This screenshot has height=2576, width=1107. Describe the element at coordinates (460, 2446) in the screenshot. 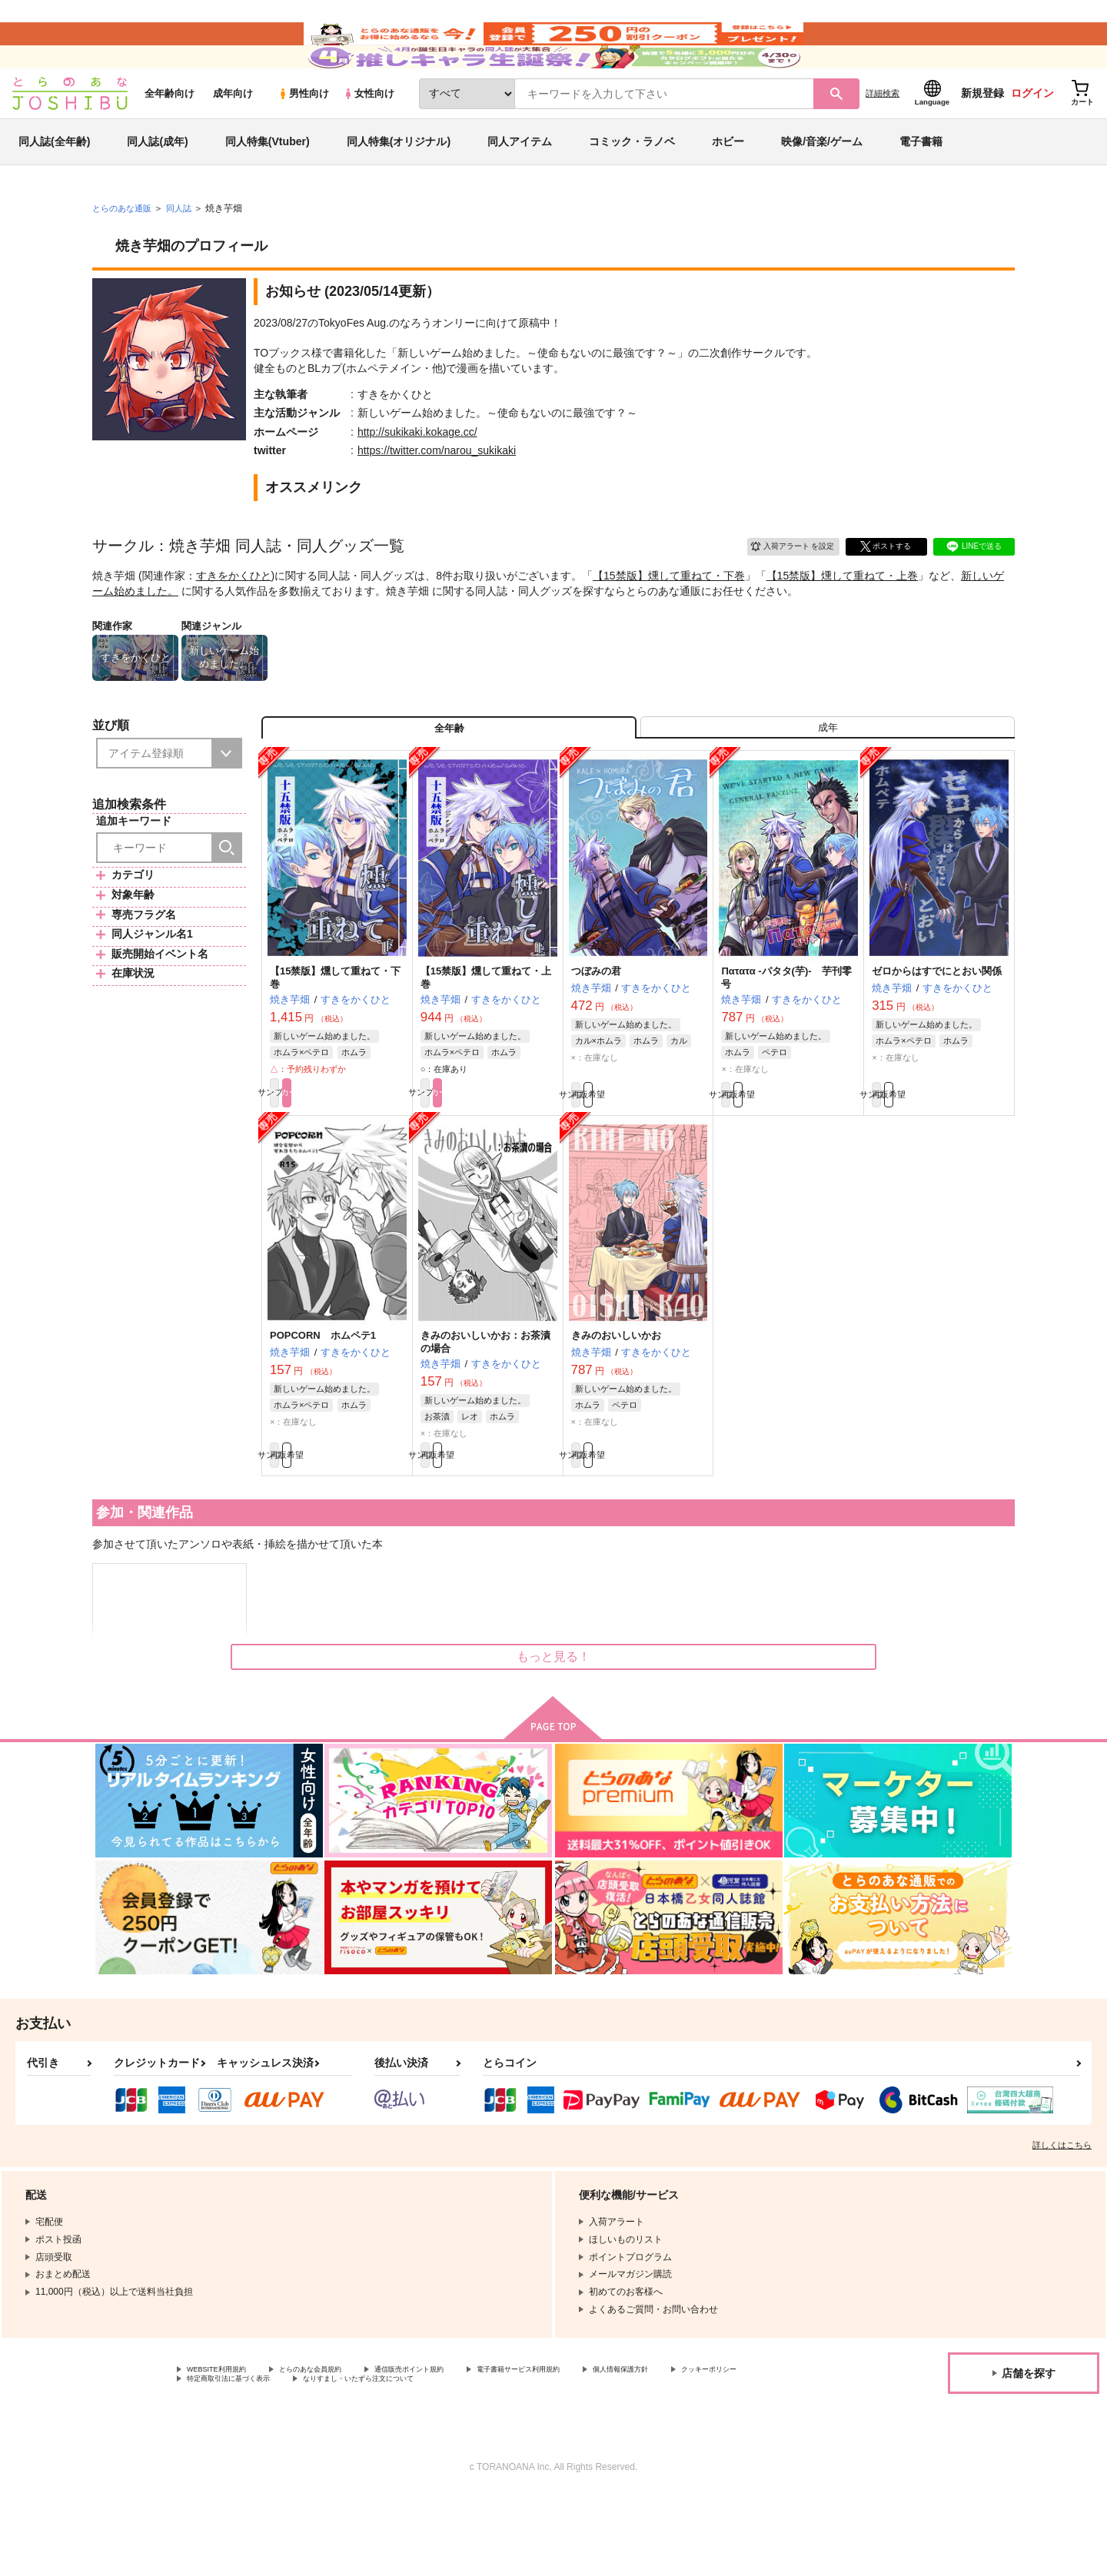

I see `通信販売ポイント規約` at that location.